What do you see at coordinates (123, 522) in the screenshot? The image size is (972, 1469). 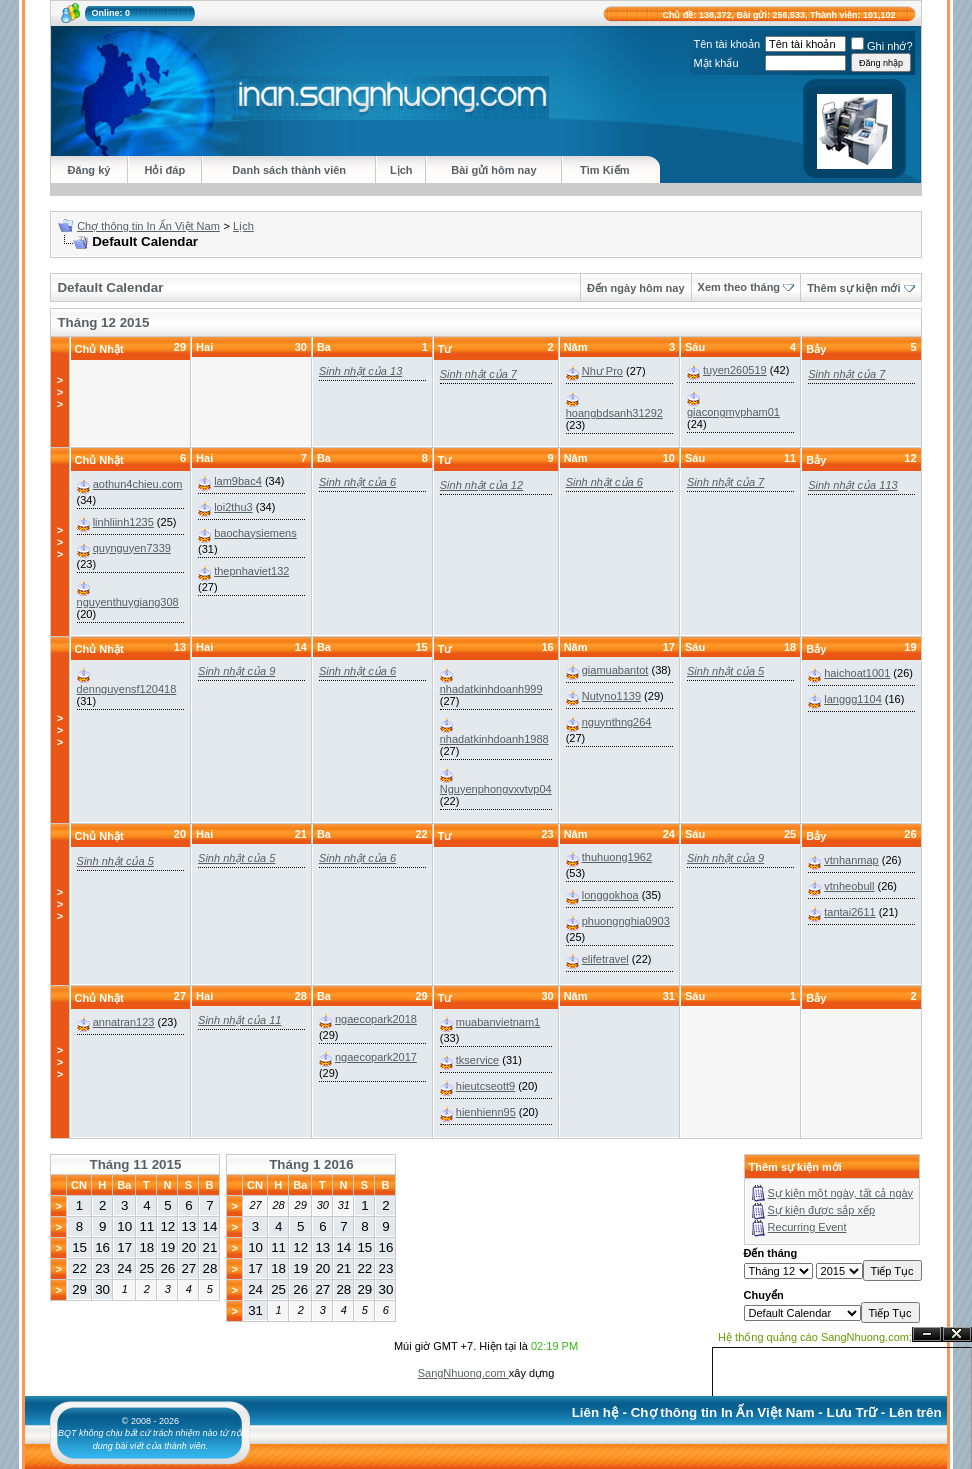 I see `linhliinh1235` at bounding box center [123, 522].